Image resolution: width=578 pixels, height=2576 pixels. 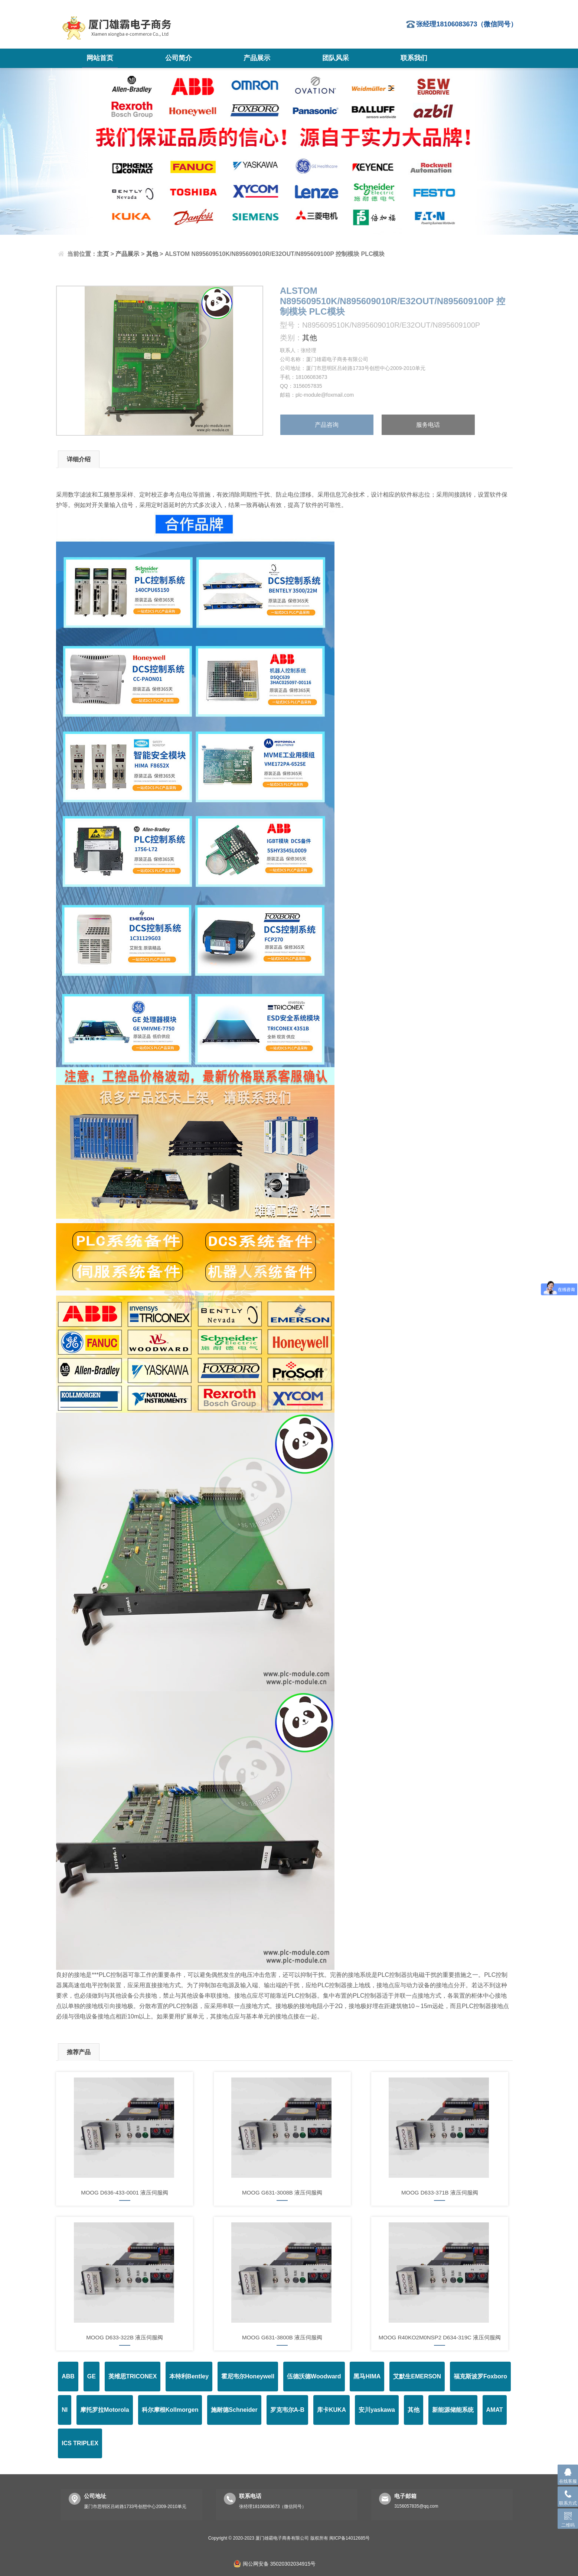 What do you see at coordinates (99, 58) in the screenshot?
I see `网站首页` at bounding box center [99, 58].